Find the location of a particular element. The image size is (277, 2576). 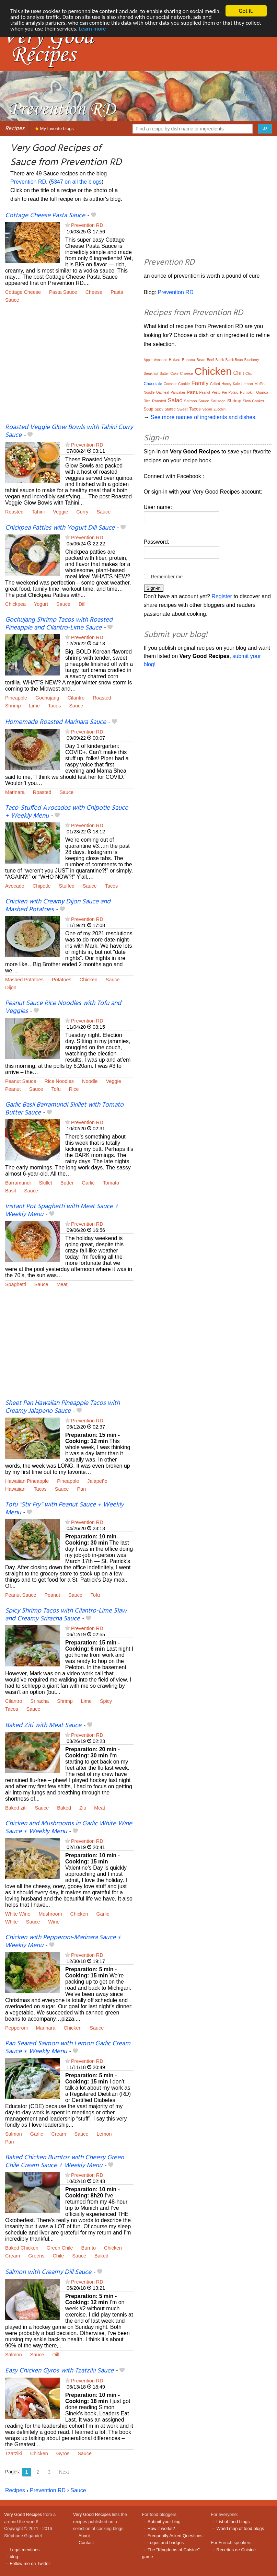

Recipes is located at coordinates (14, 128).